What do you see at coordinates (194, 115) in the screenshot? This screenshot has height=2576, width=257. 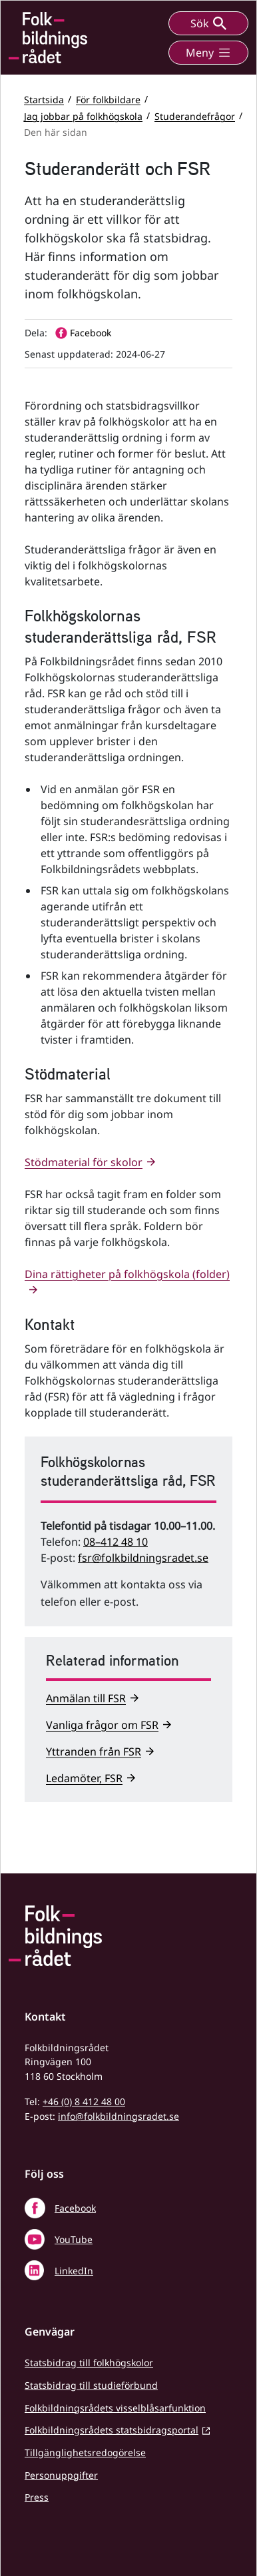 I see `Studerandefrågor` at bounding box center [194, 115].